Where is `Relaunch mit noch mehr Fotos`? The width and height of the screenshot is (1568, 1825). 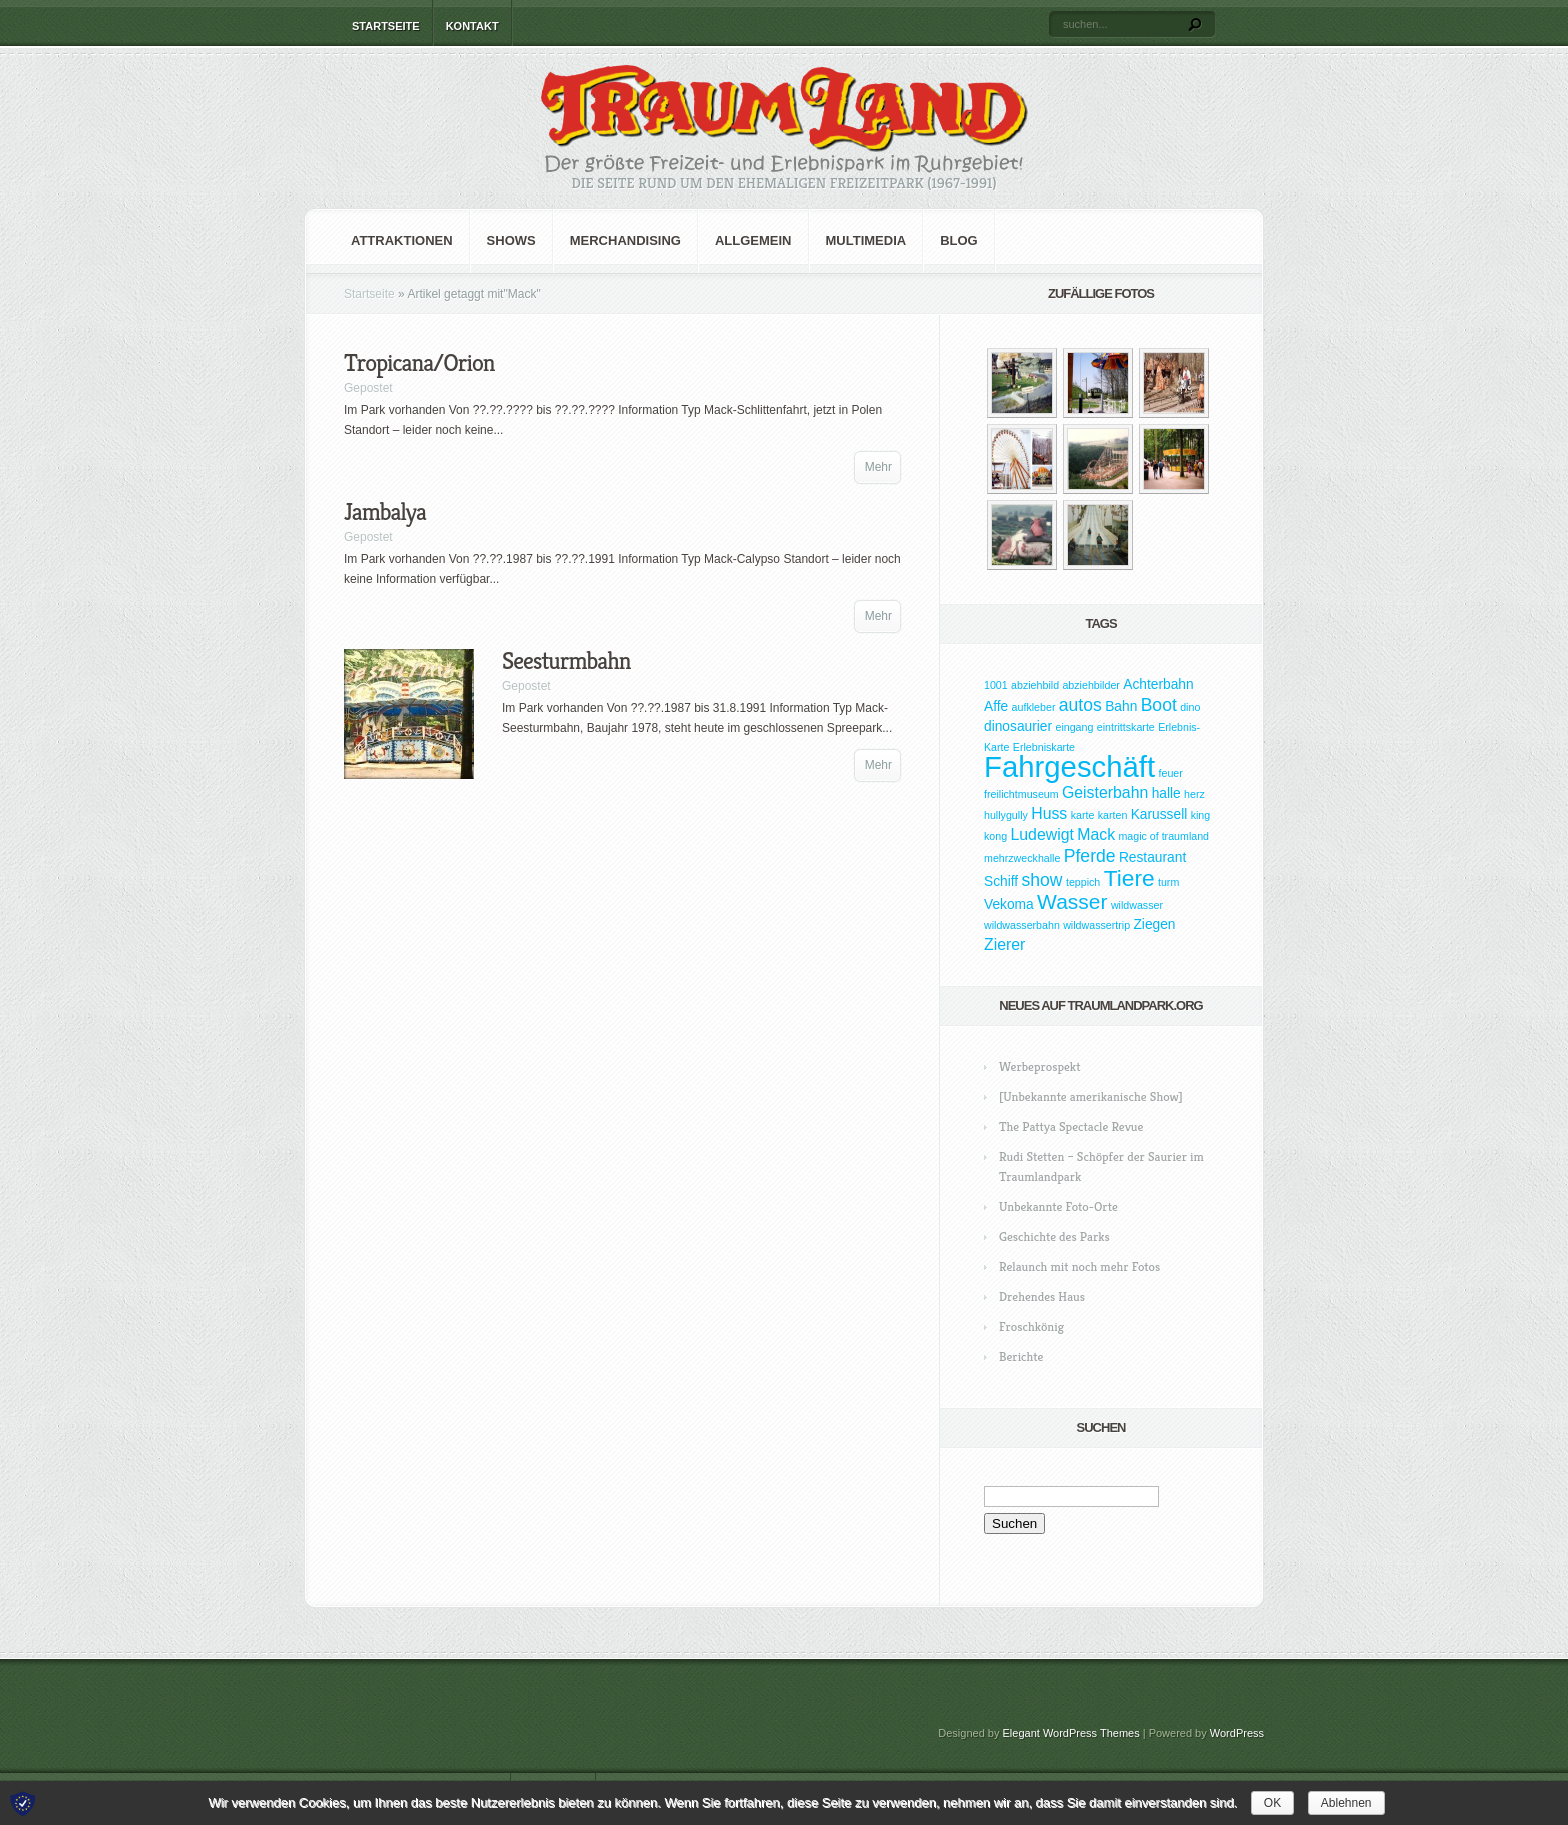 Relaunch mit noch mehr Fotos is located at coordinates (1079, 1266).